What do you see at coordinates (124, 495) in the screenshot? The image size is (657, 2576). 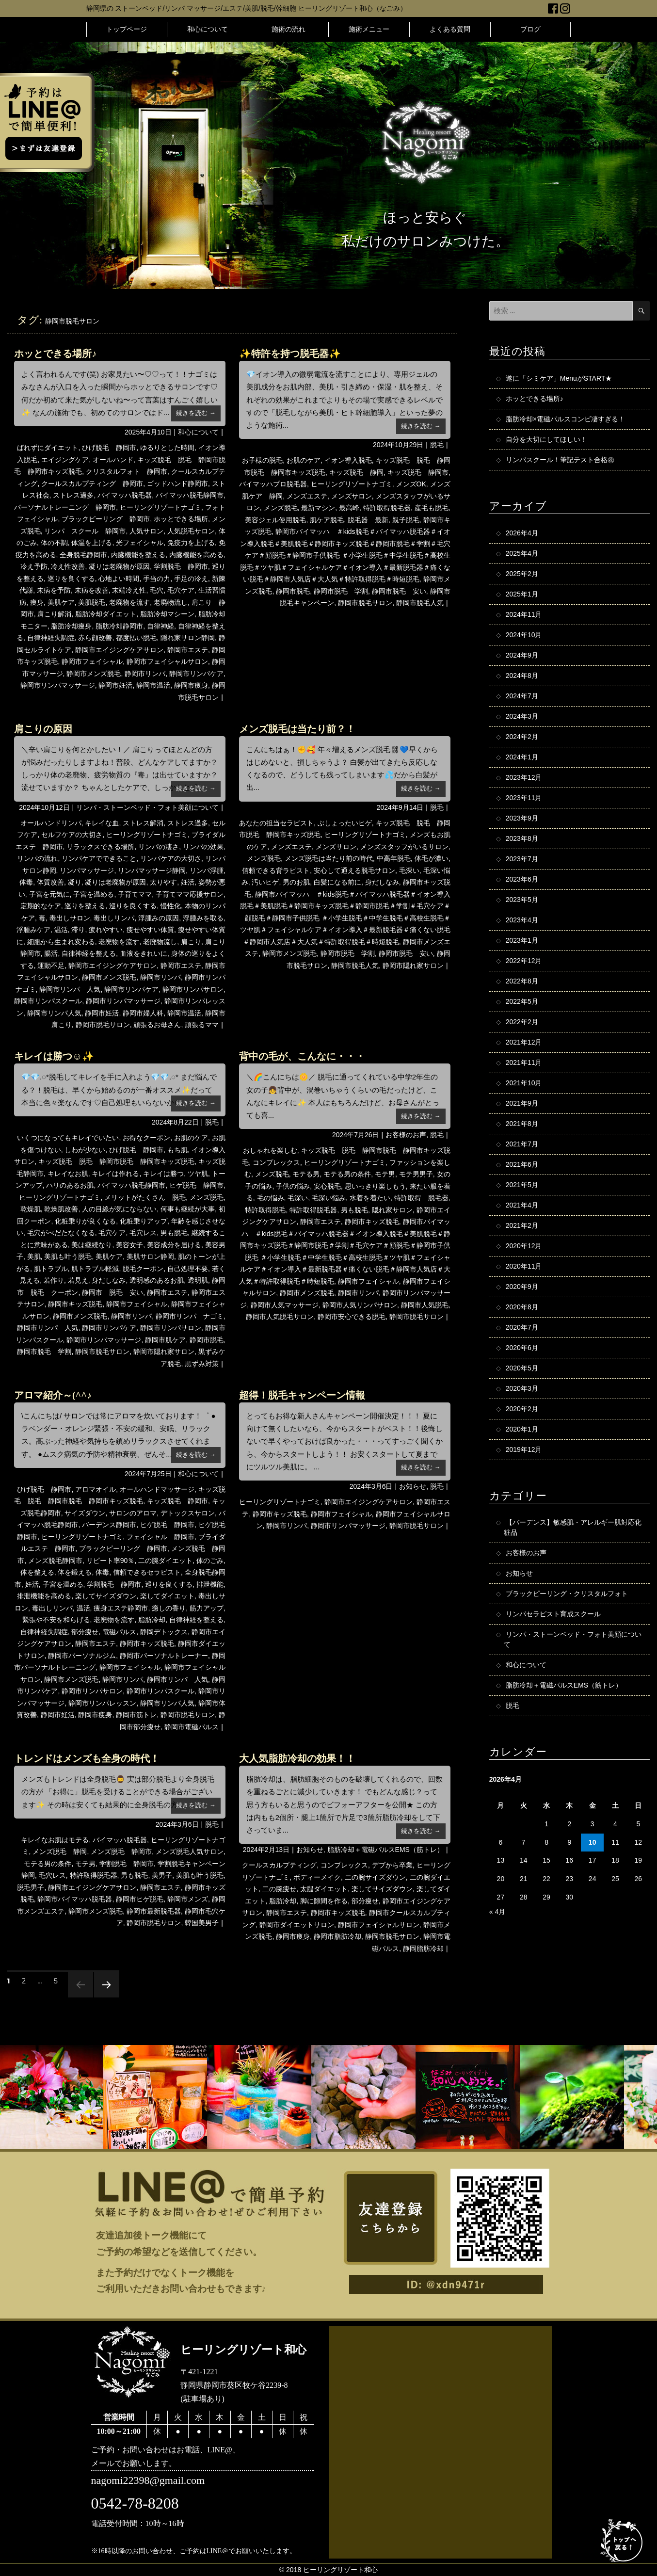 I see `バイマッハ脱毛器` at bounding box center [124, 495].